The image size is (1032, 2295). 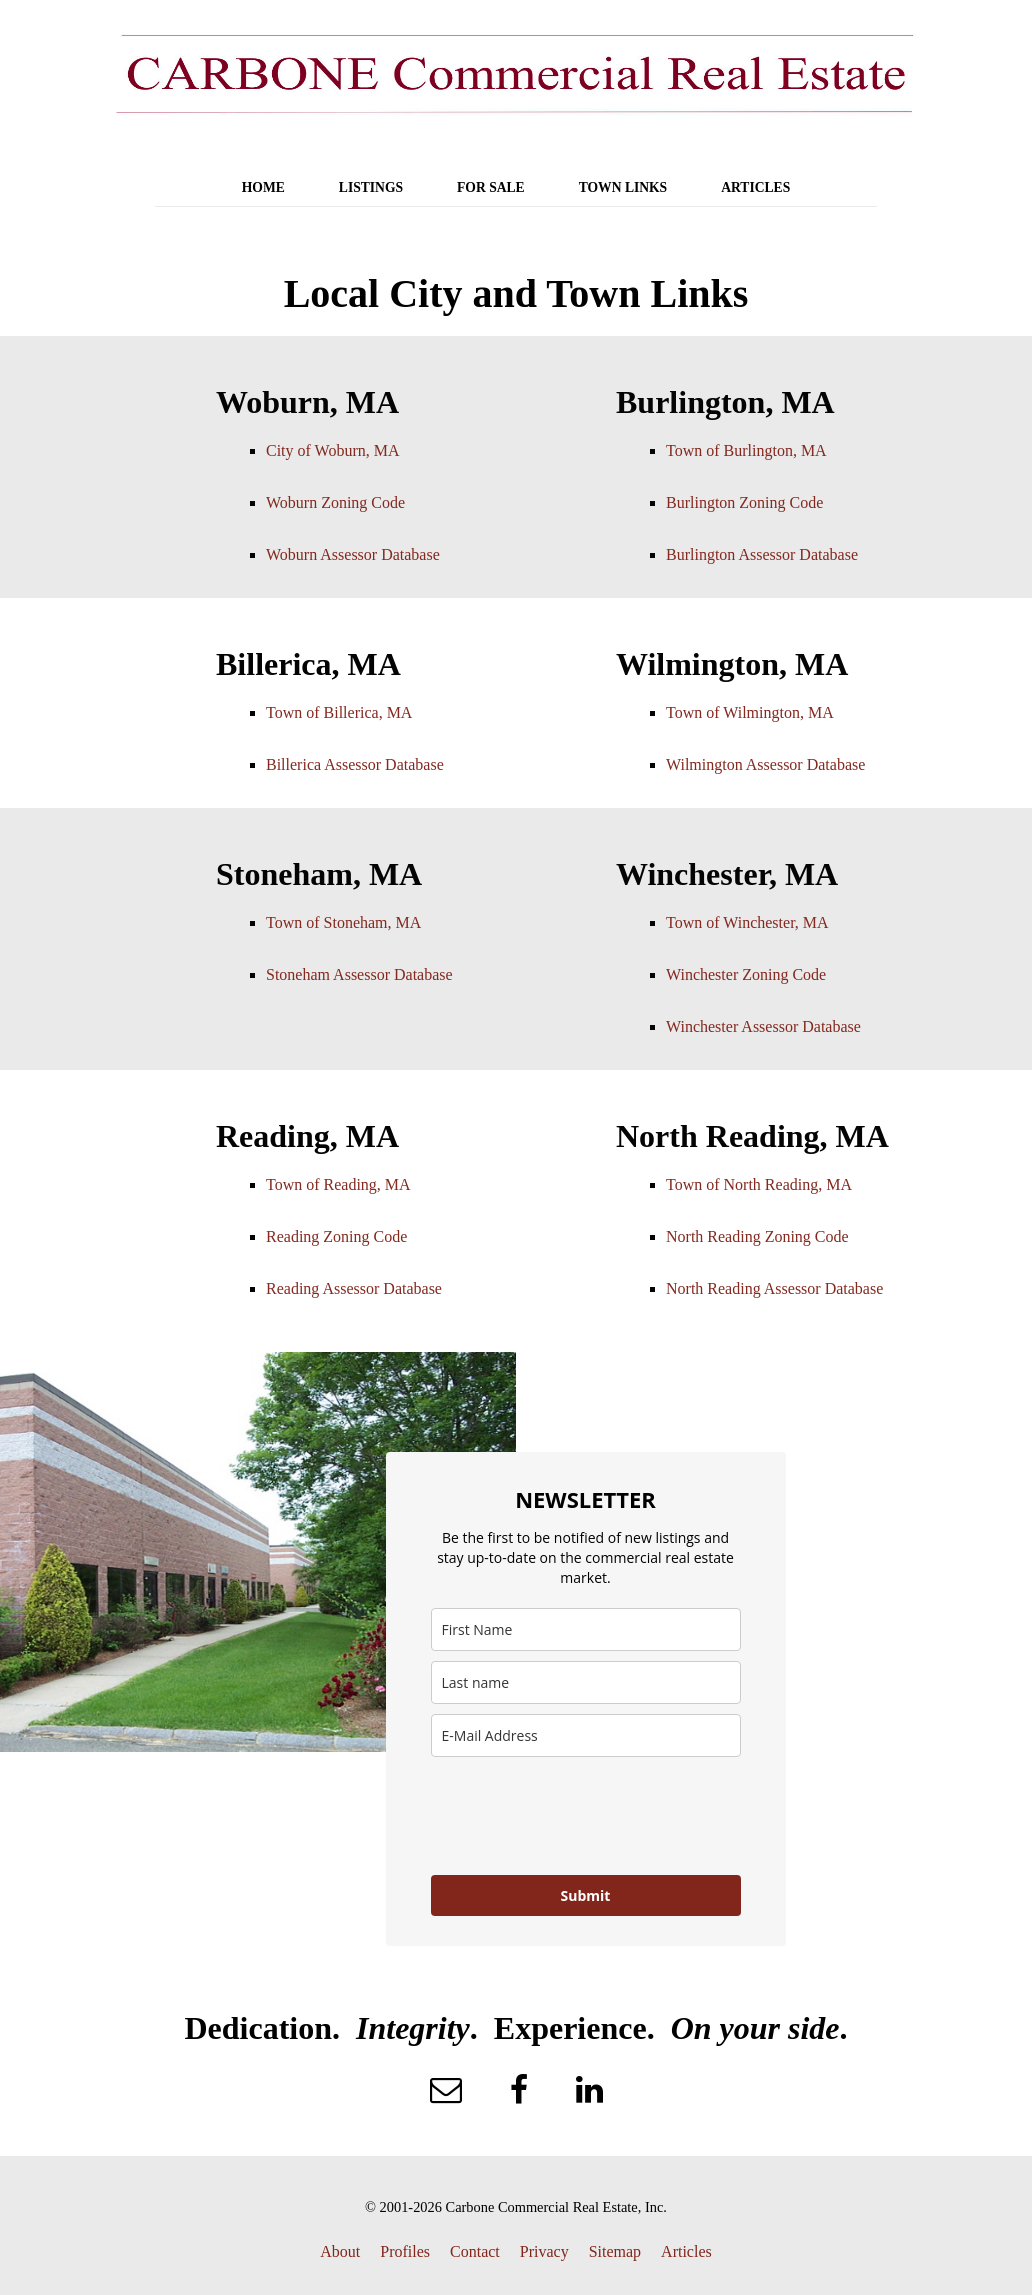 I want to click on Burlington Zoning Code, so click(x=744, y=502).